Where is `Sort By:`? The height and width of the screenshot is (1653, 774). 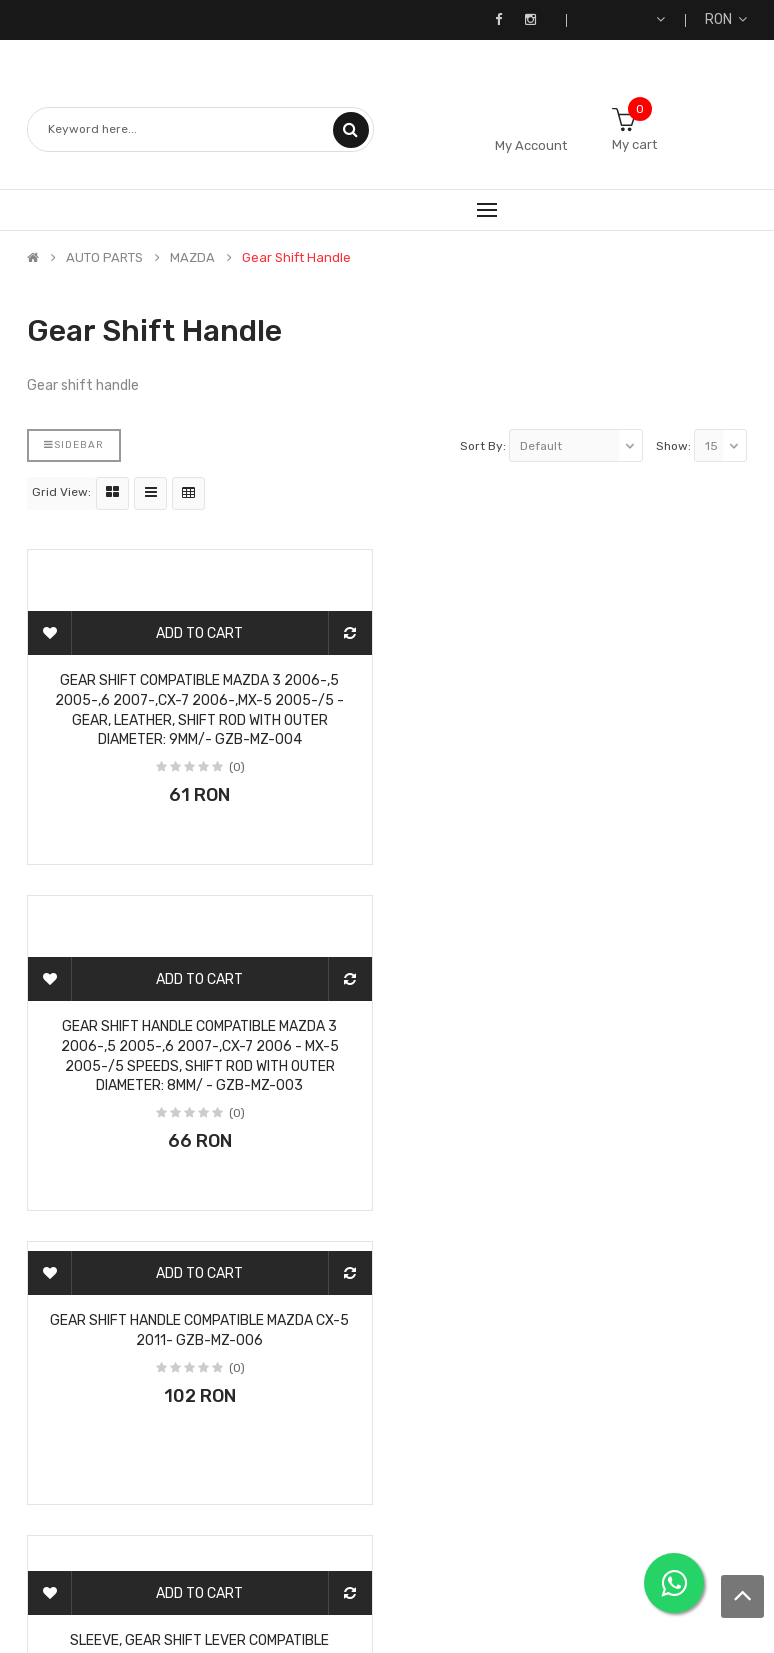 Sort By: is located at coordinates (483, 446).